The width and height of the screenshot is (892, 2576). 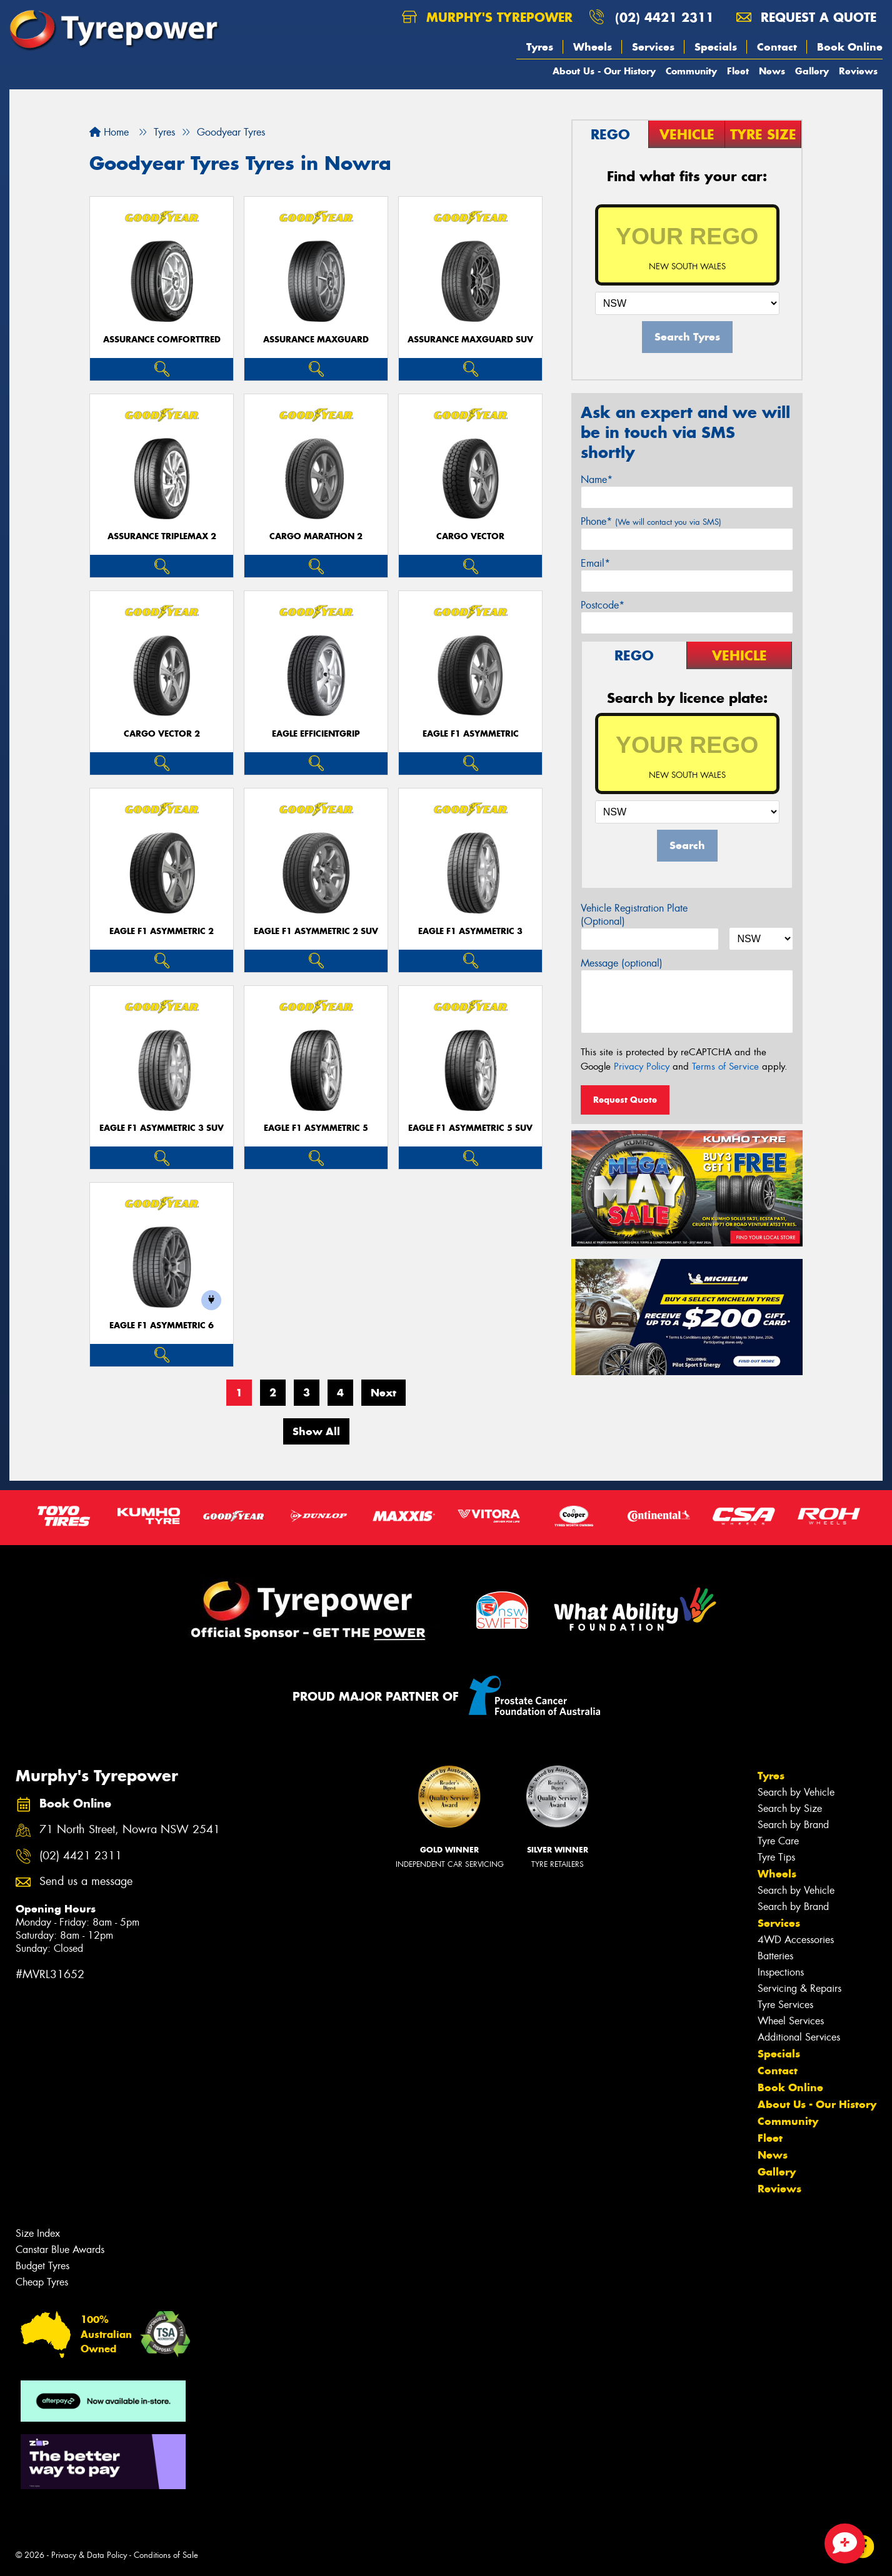 I want to click on Eagle F1 Asymmetric 2 SUV, so click(x=316, y=931).